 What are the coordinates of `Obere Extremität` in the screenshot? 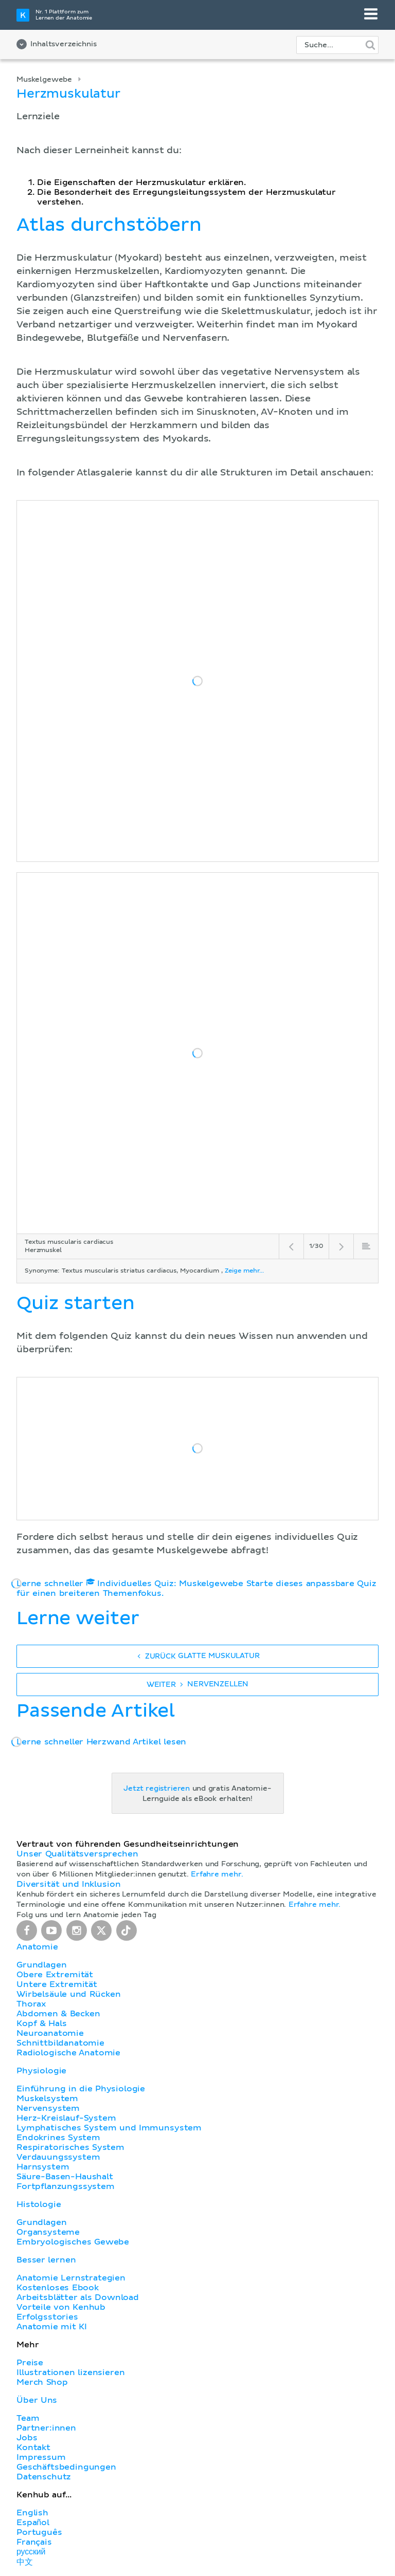 It's located at (54, 1975).